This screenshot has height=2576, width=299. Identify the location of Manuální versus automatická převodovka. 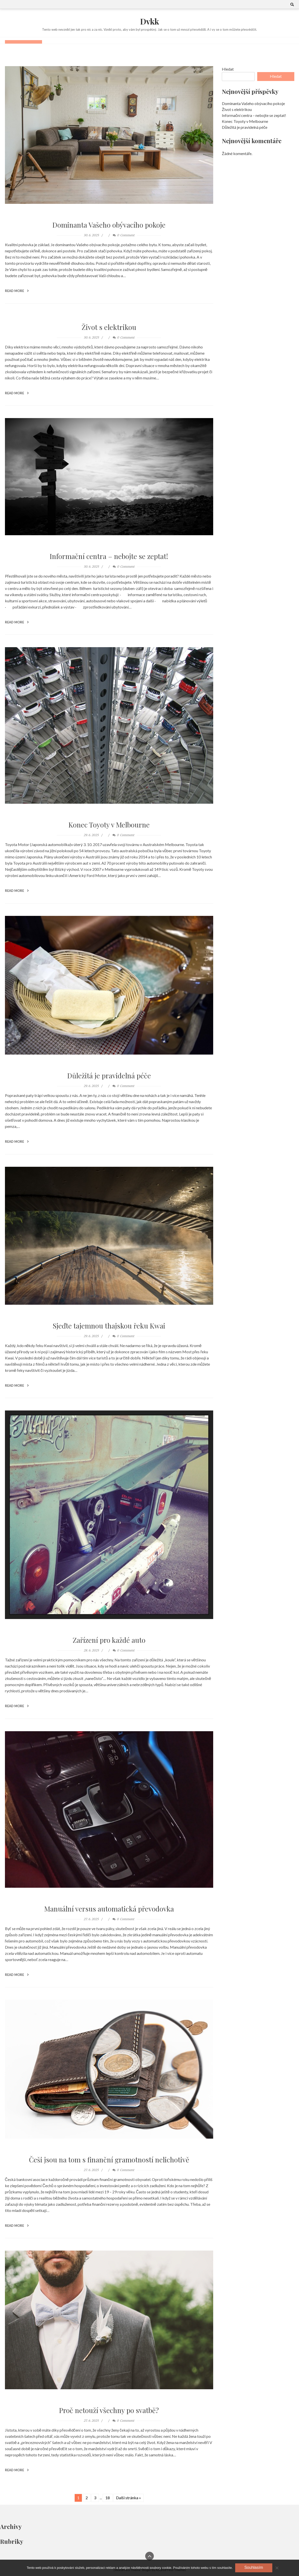
(109, 1908).